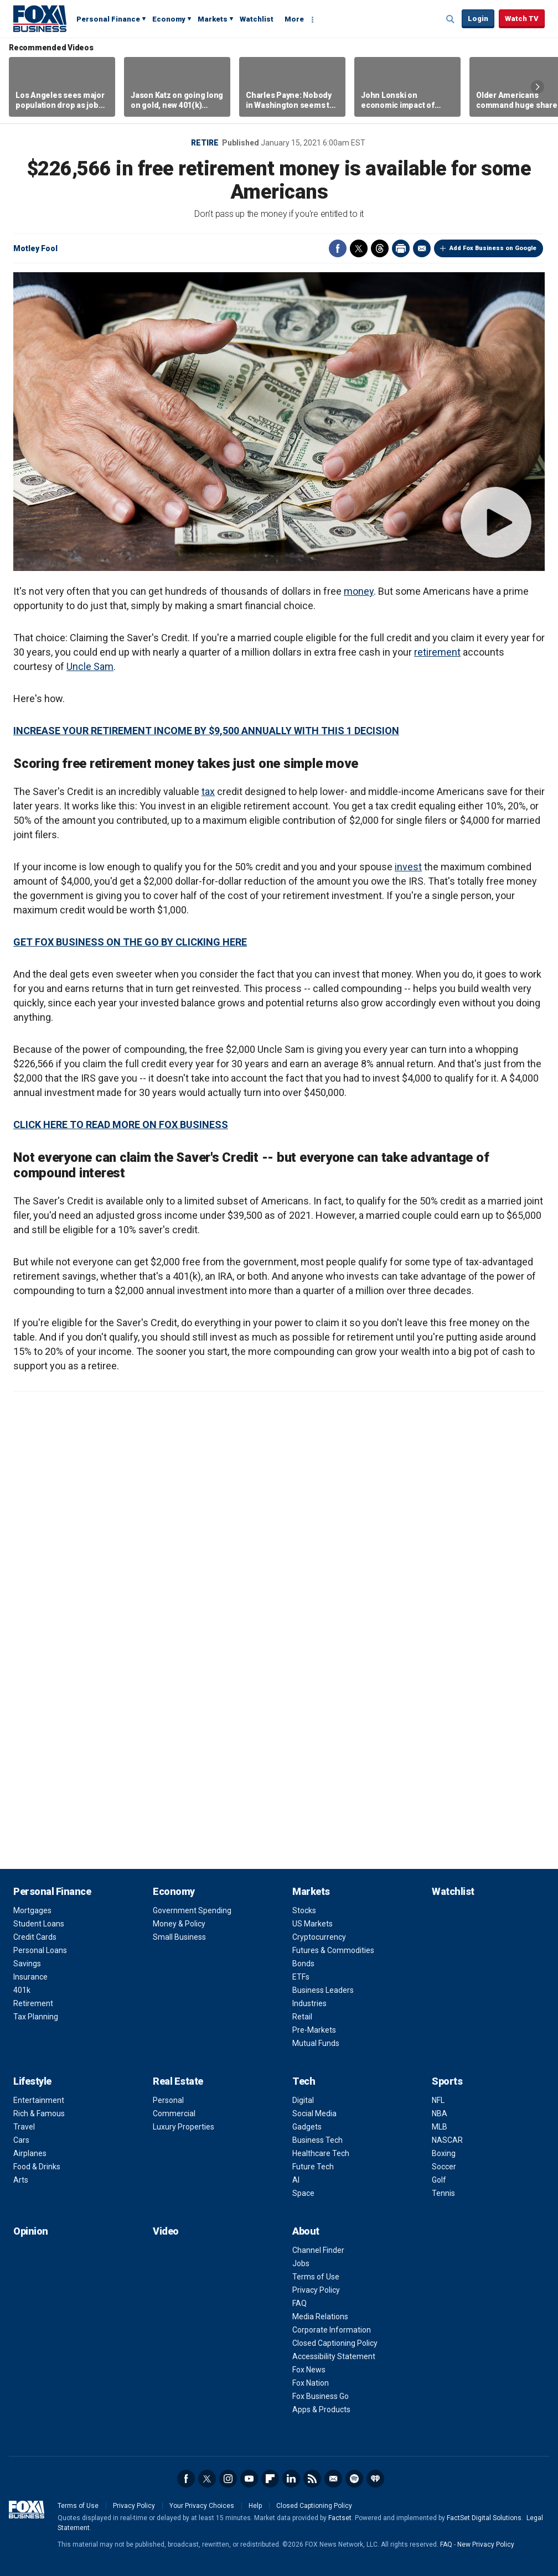 This screenshot has height=2576, width=558. What do you see at coordinates (478, 18) in the screenshot?
I see `Login` at bounding box center [478, 18].